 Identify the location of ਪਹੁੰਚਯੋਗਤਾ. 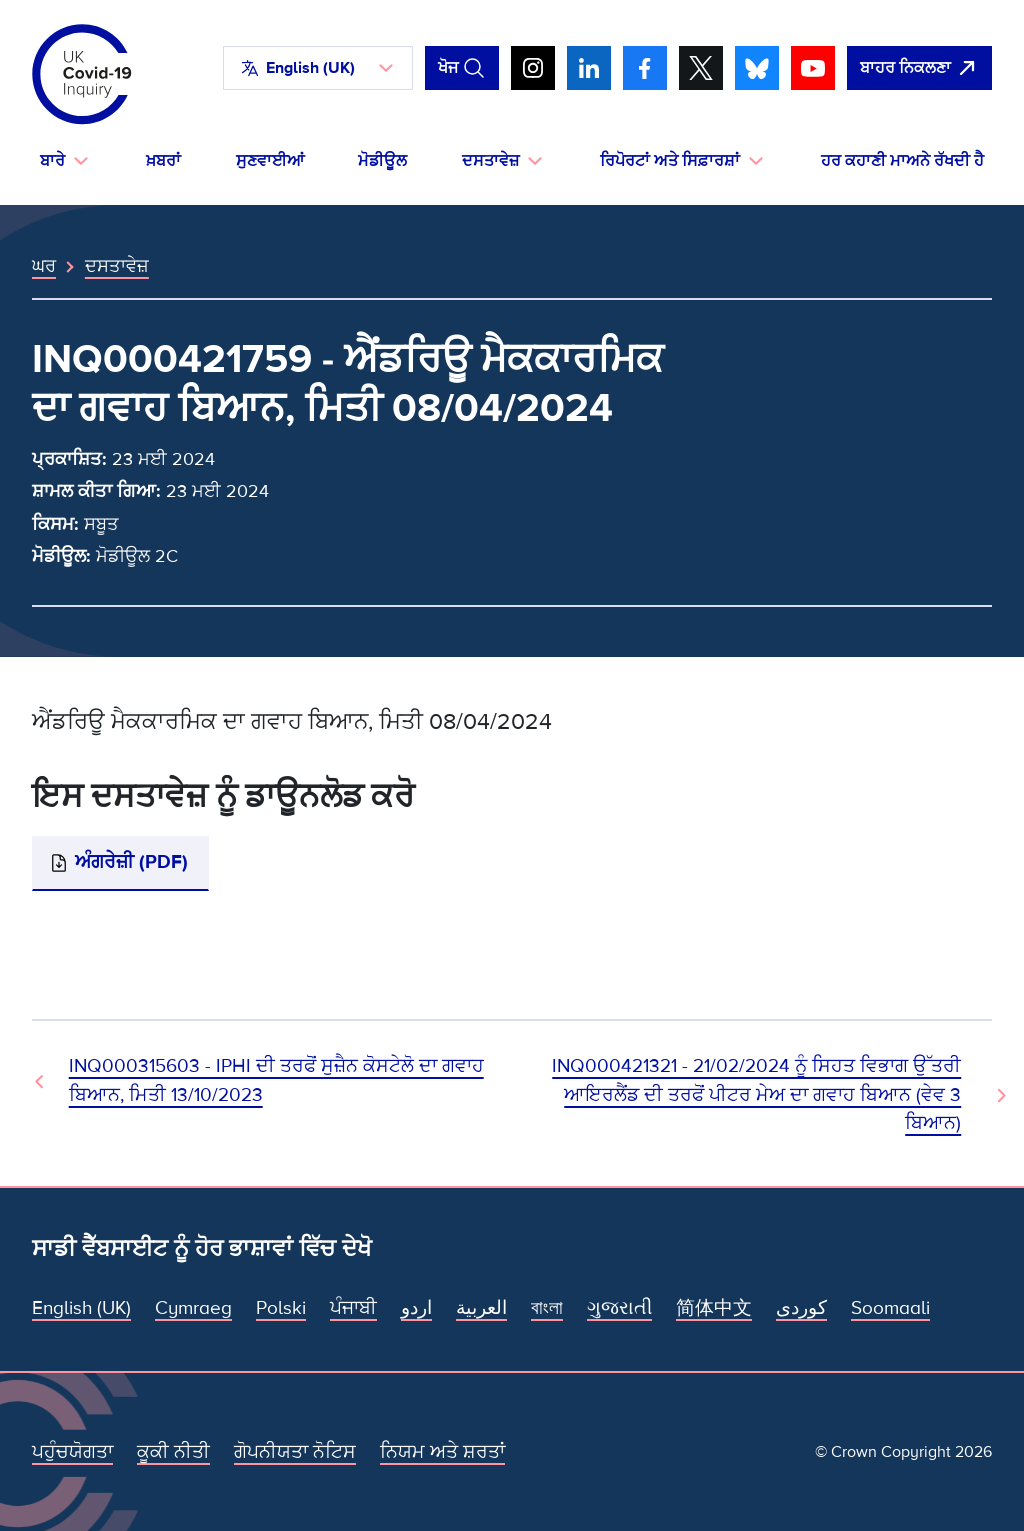
(72, 1452).